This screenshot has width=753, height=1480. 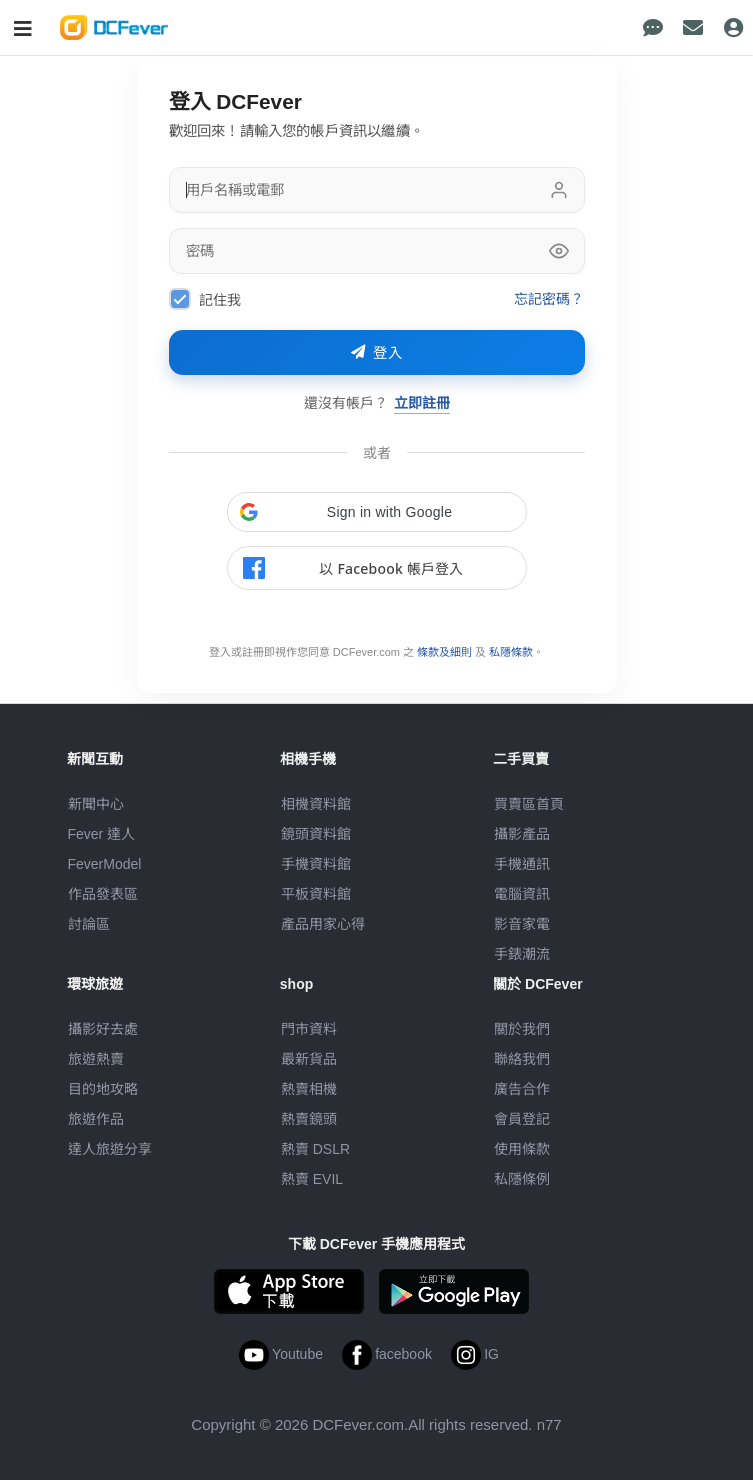 What do you see at coordinates (549, 298) in the screenshot?
I see `忘記密碼？` at bounding box center [549, 298].